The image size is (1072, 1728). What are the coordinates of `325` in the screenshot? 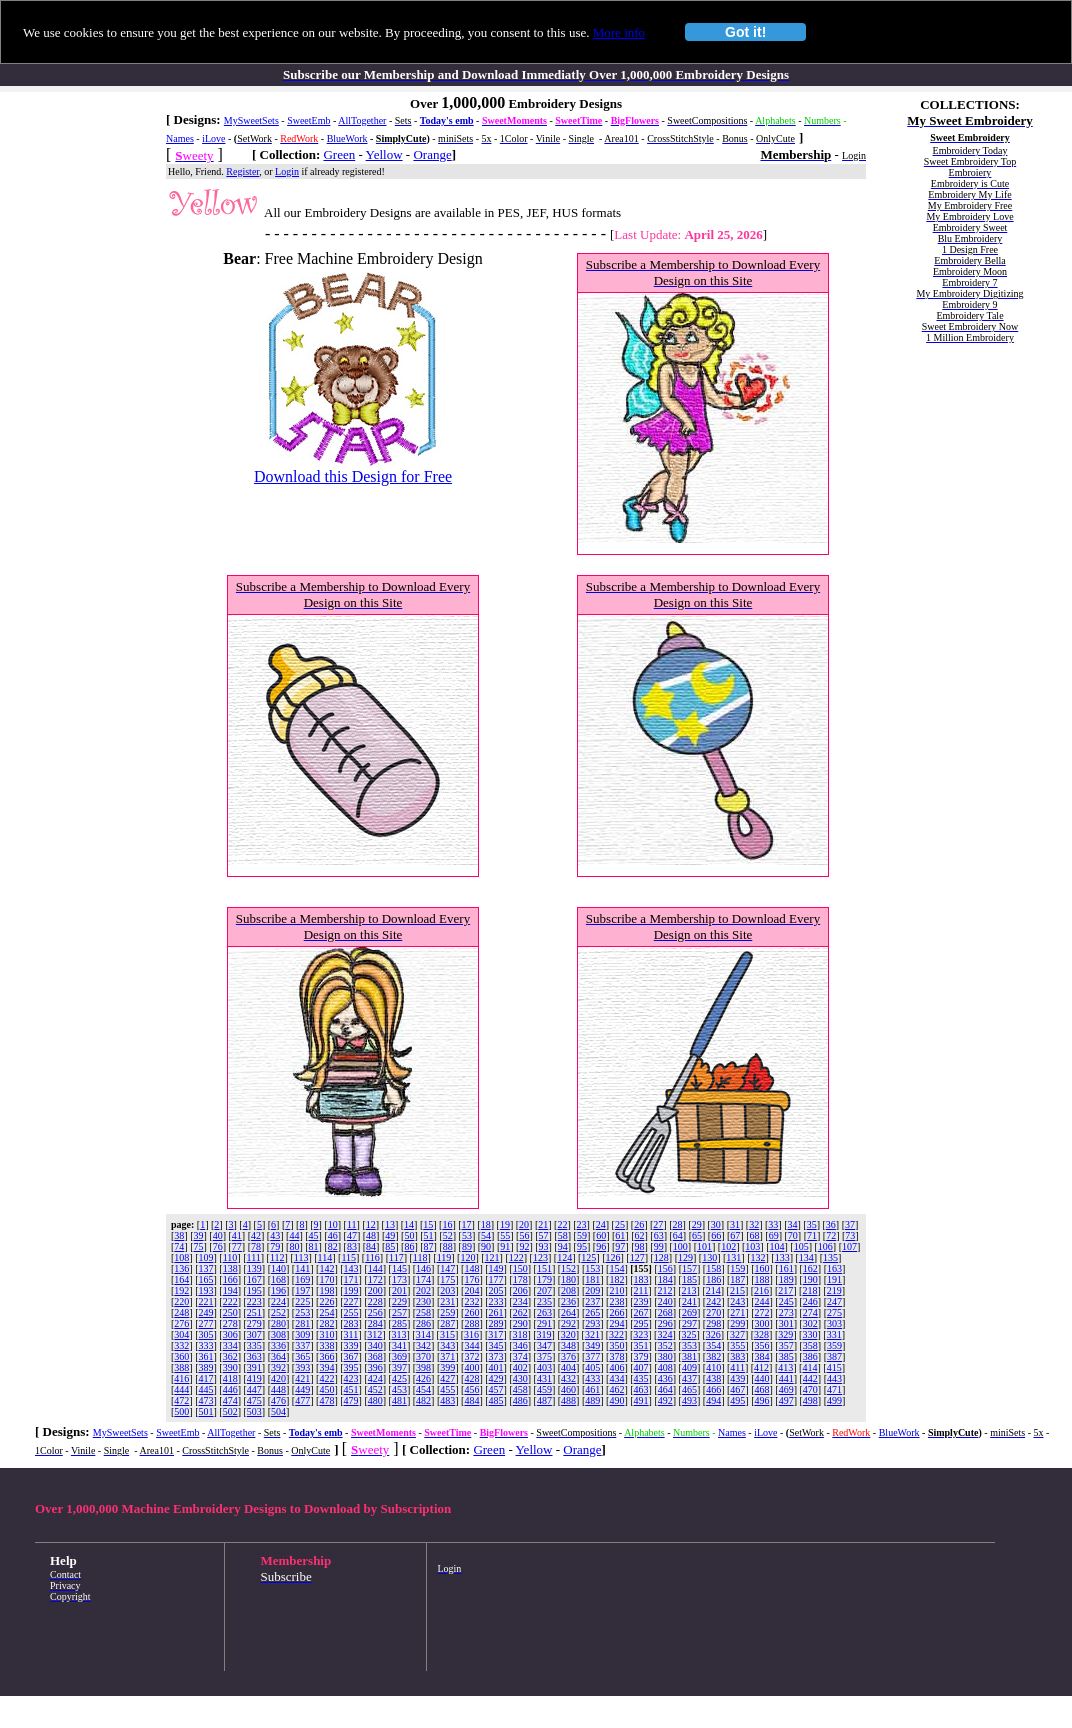 It's located at (689, 1334).